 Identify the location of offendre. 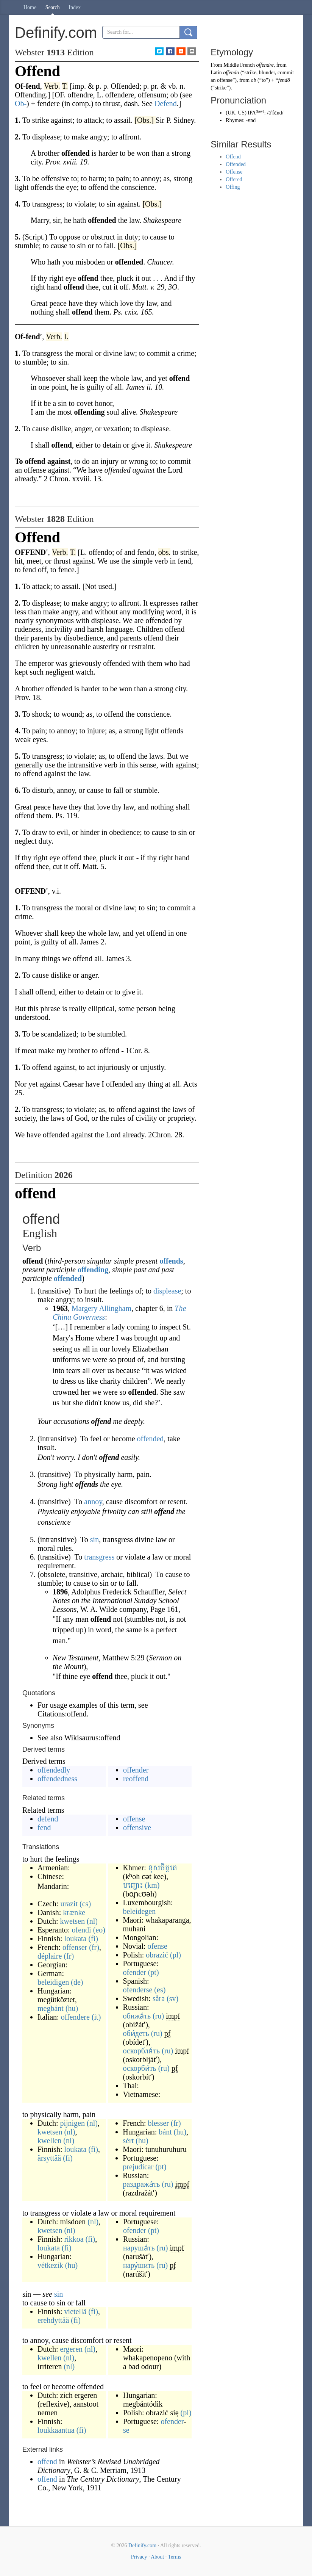
(265, 65).